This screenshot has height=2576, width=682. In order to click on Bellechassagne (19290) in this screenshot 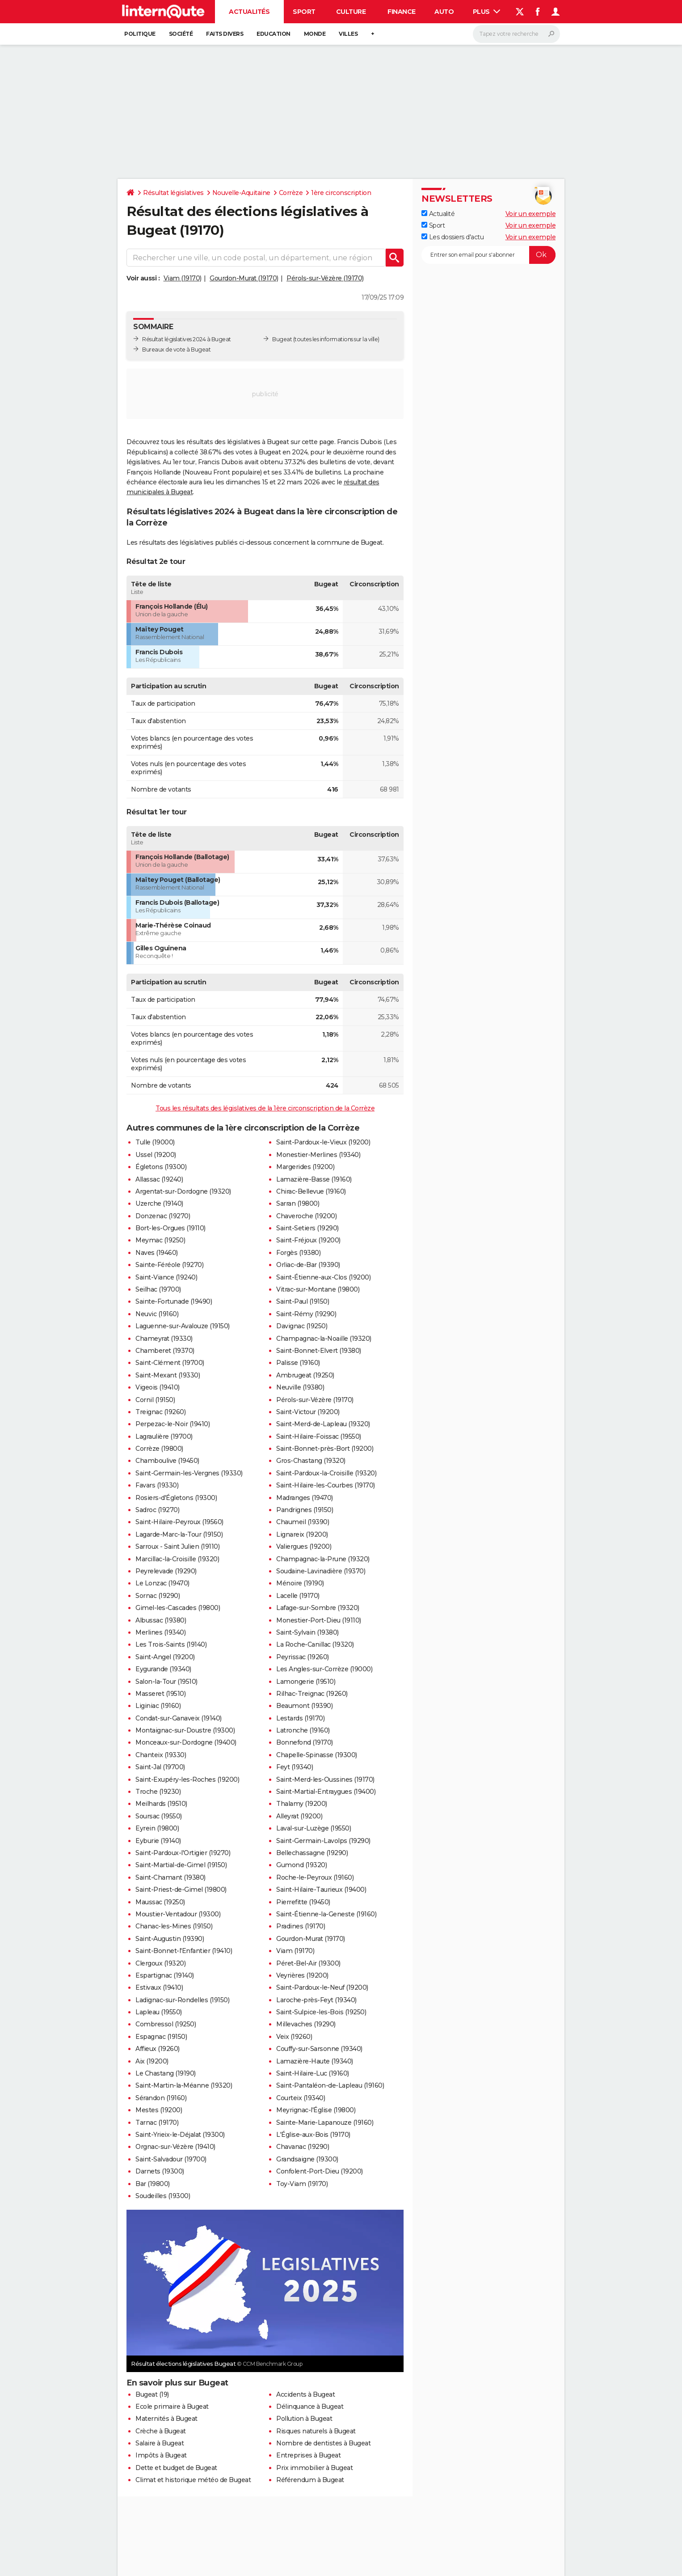, I will do `click(312, 1853)`.